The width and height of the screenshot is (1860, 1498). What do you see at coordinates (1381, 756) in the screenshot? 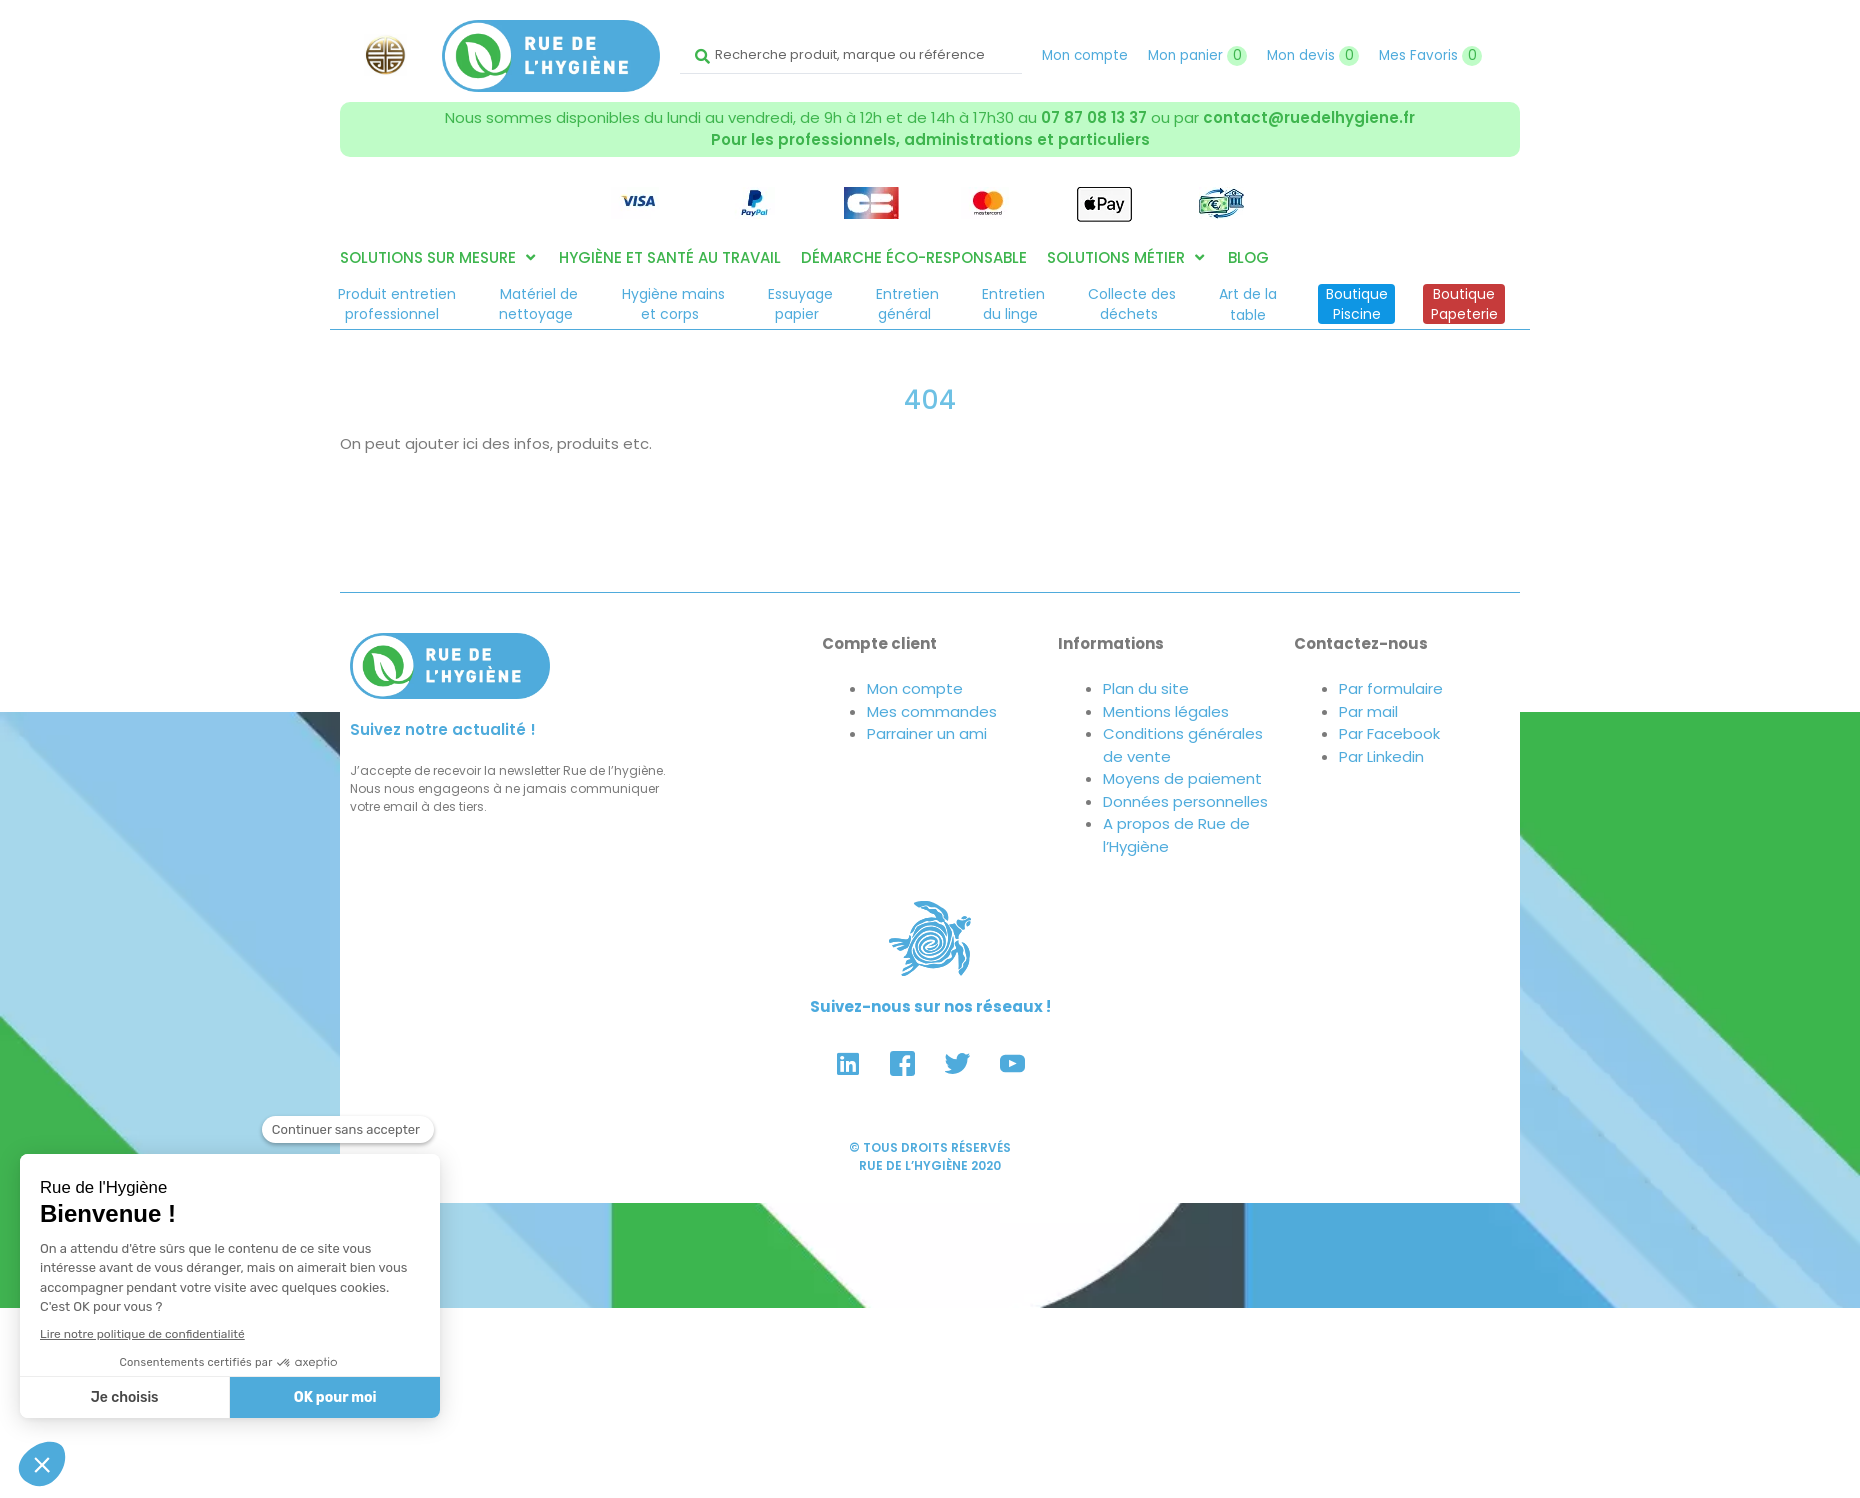
I see `Par Linkedin` at bounding box center [1381, 756].